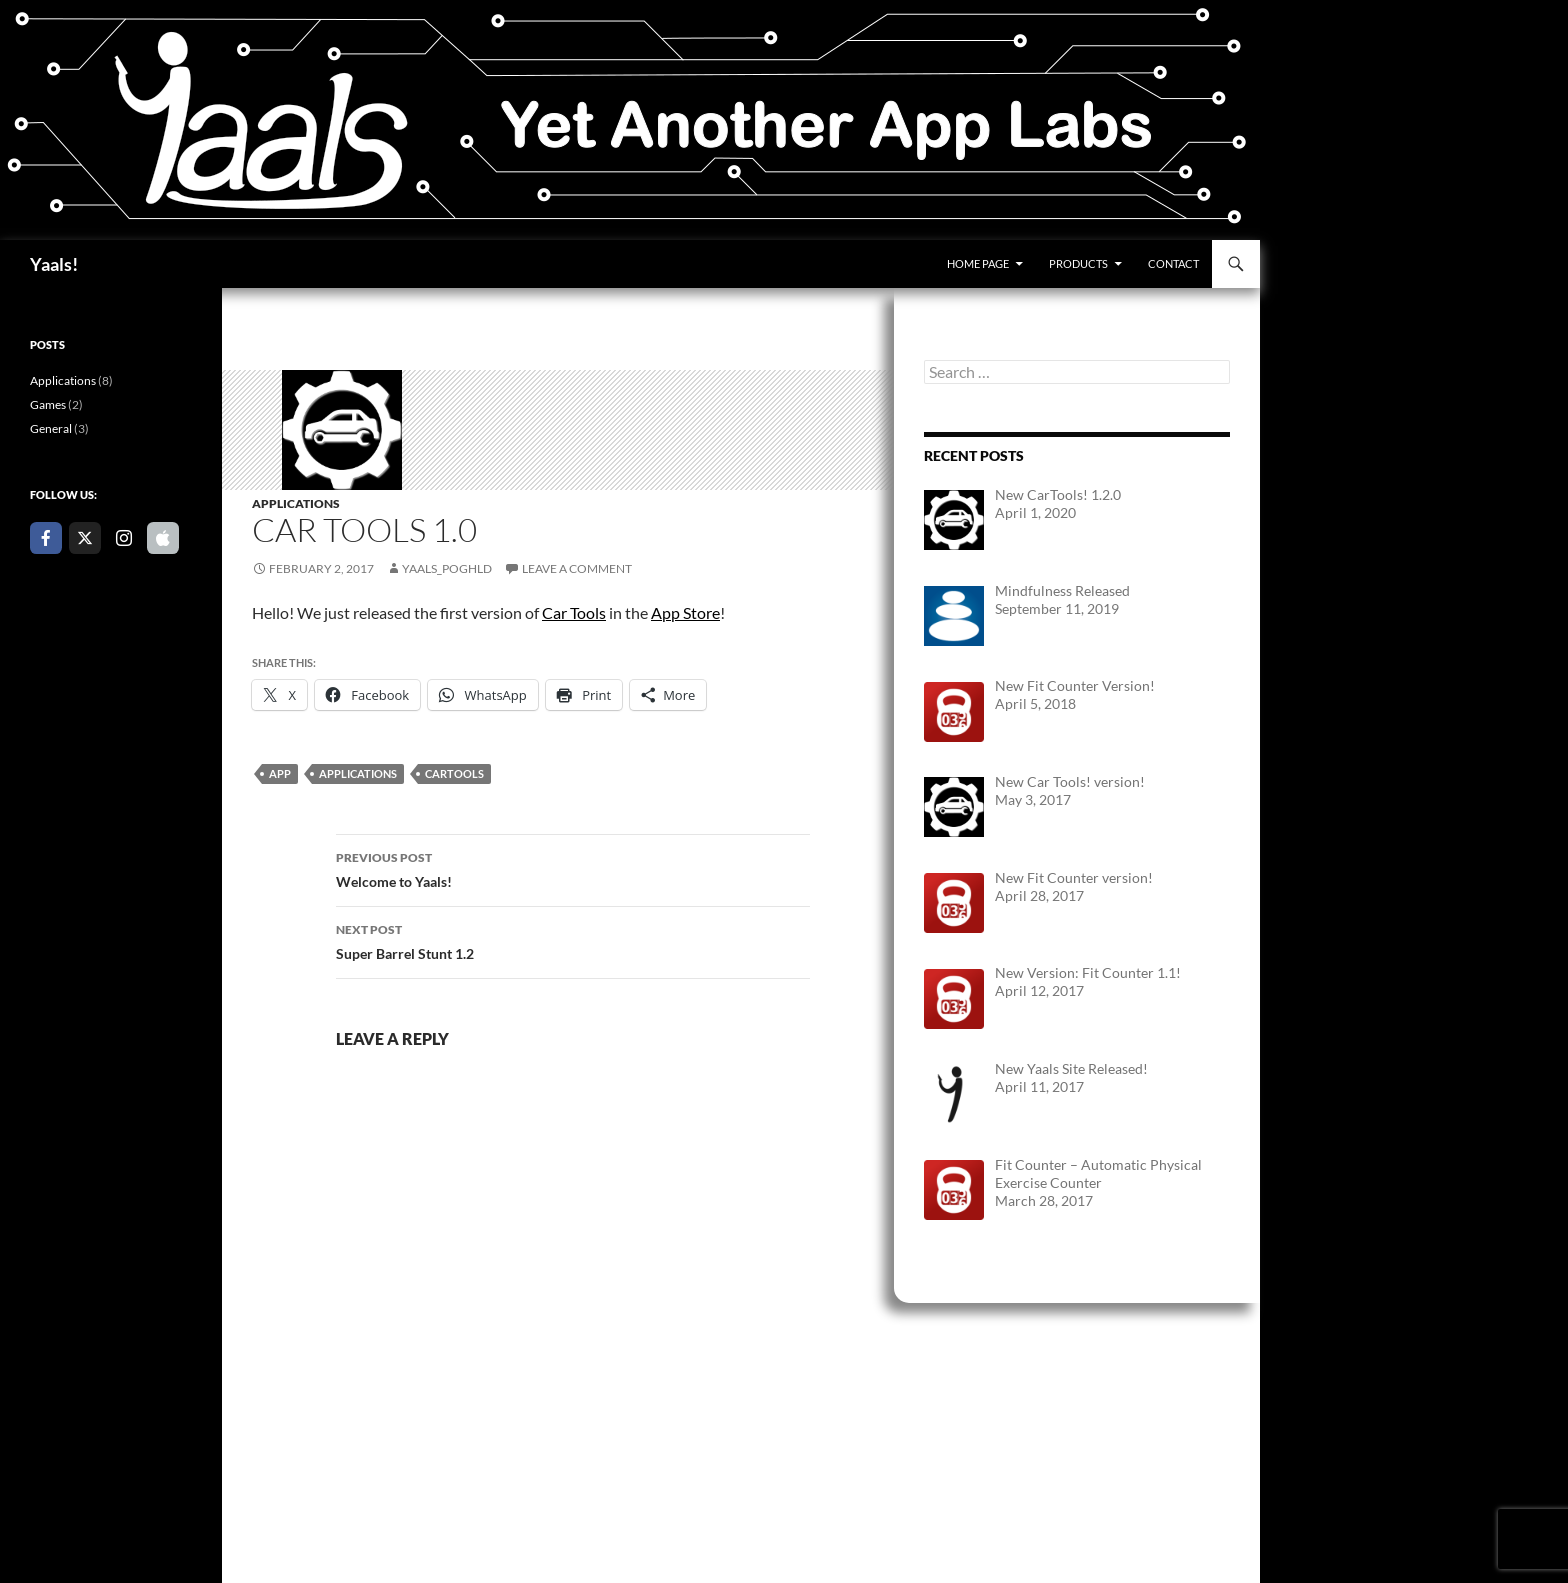 This screenshot has width=1568, height=1583. Describe the element at coordinates (447, 568) in the screenshot. I see `yaals_poghld` at that location.